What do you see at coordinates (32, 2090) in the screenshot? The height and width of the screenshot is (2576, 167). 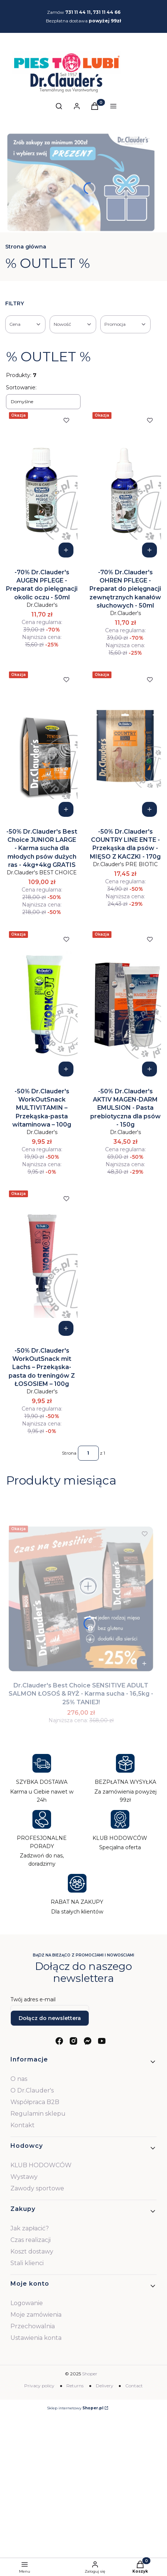 I see `O Dr.Clauder's` at bounding box center [32, 2090].